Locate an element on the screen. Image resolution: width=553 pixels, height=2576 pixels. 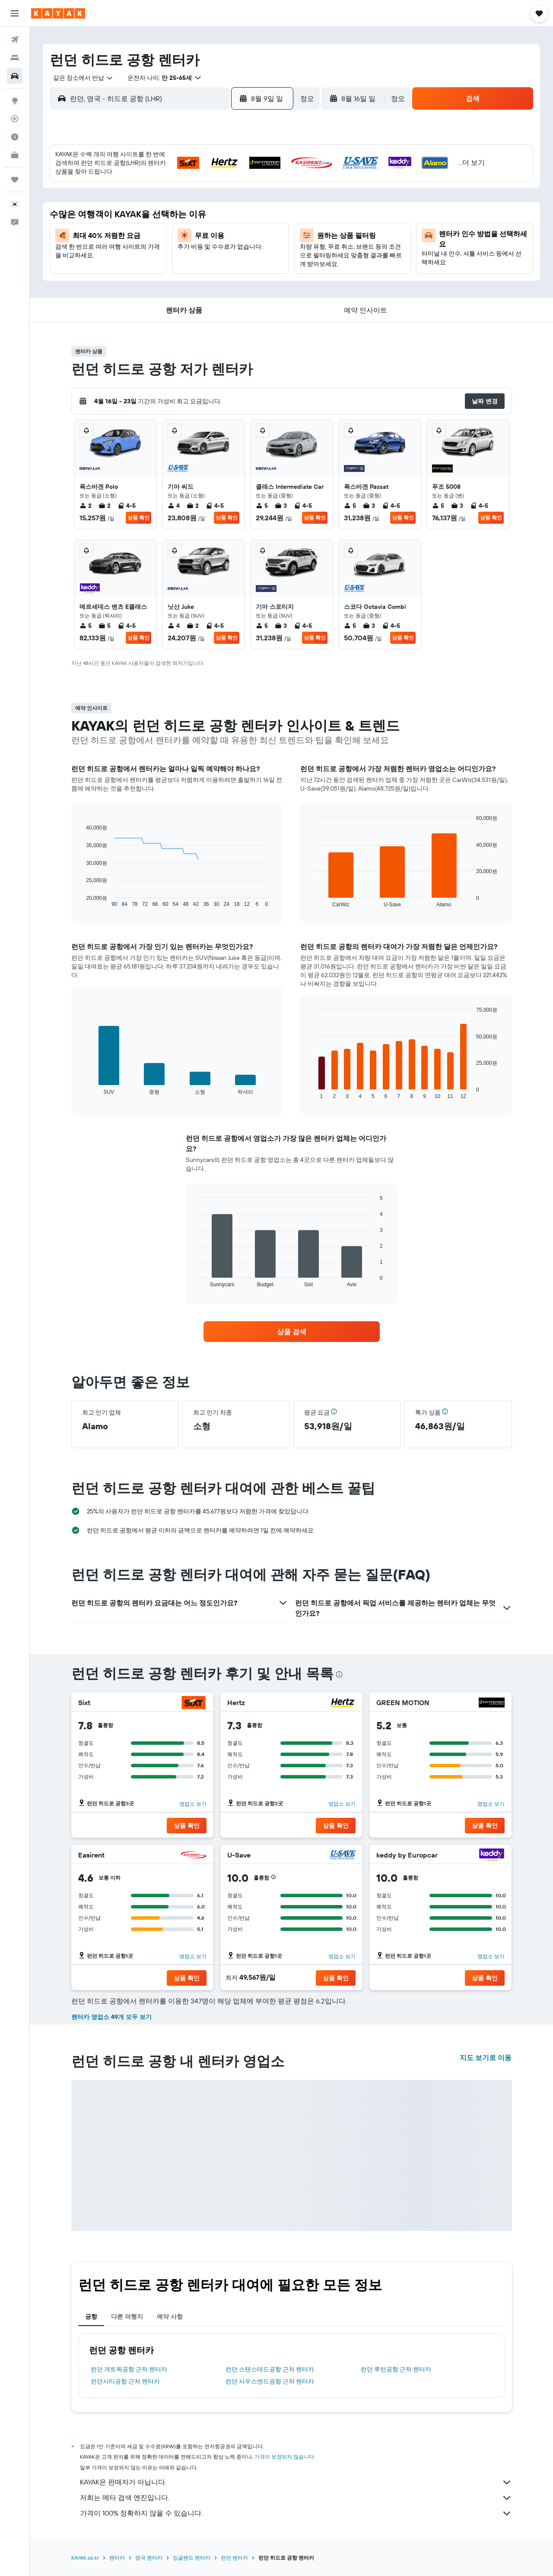
26 [button] is located at coordinates (179, 262).